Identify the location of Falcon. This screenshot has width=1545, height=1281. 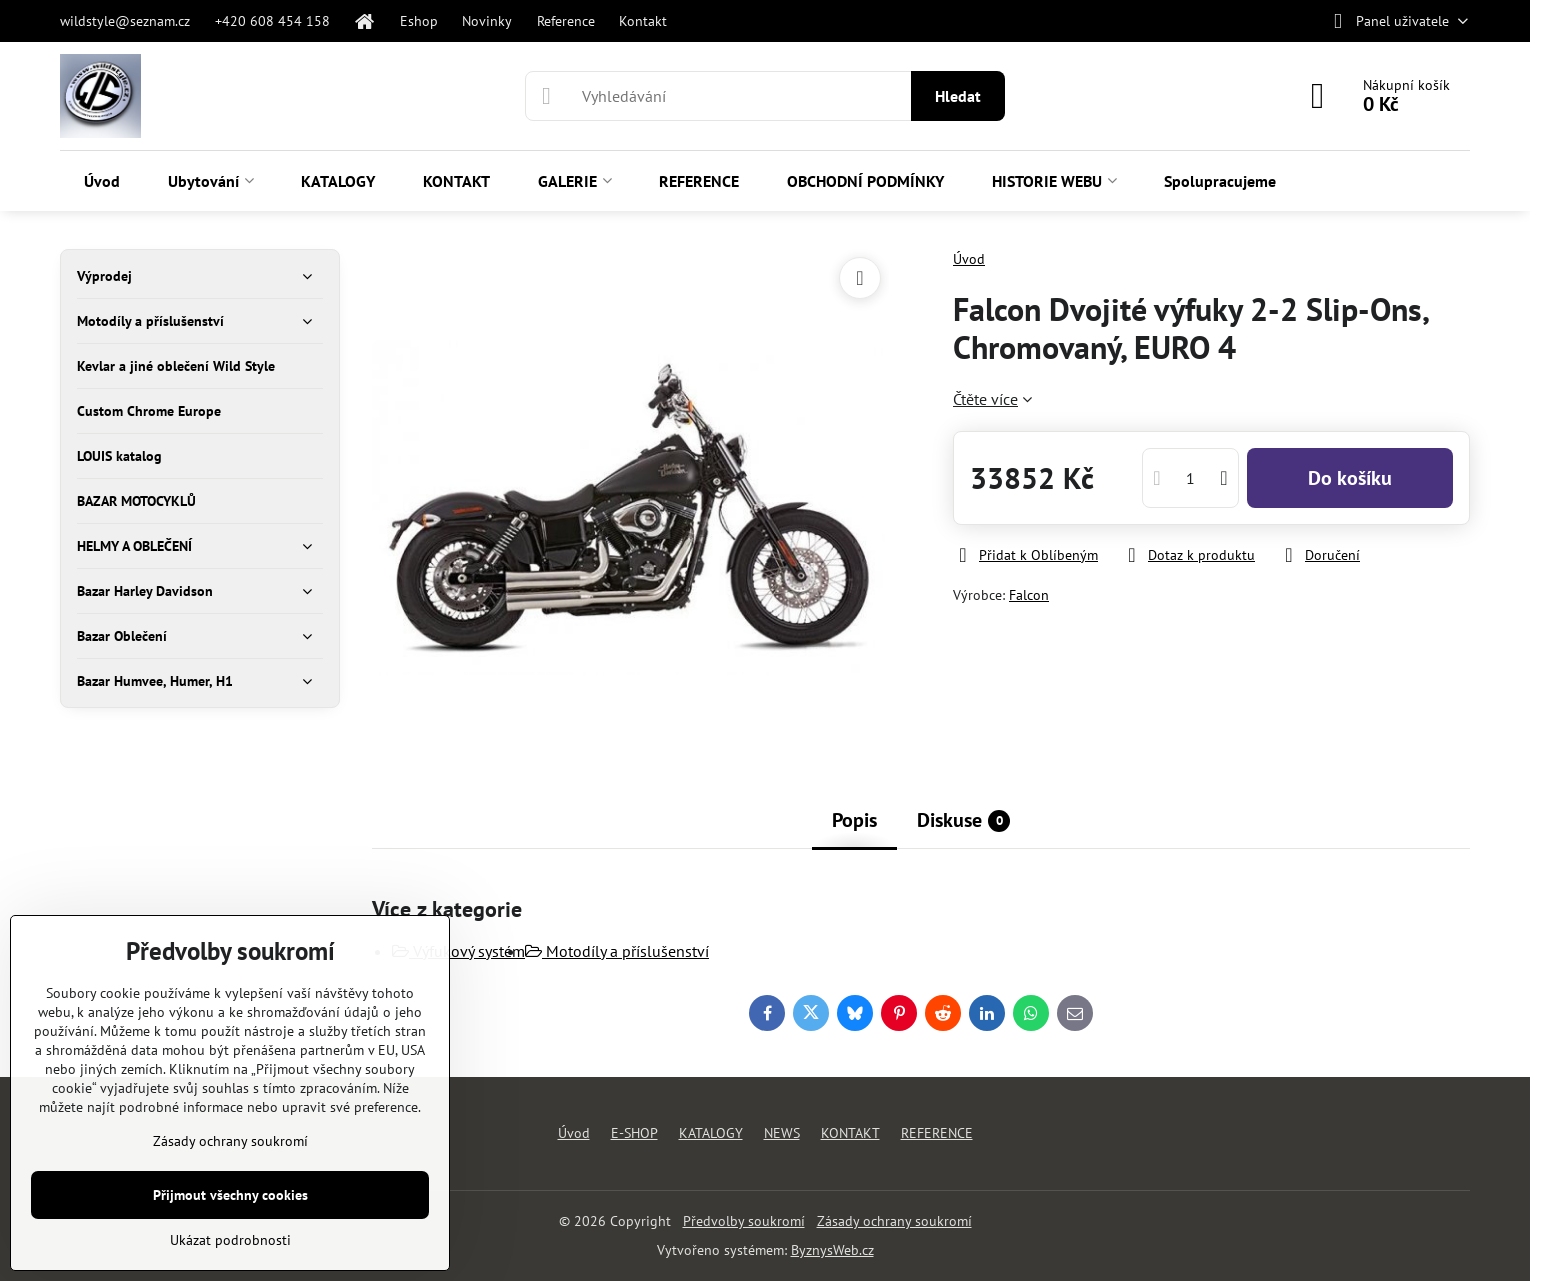
(1029, 595).